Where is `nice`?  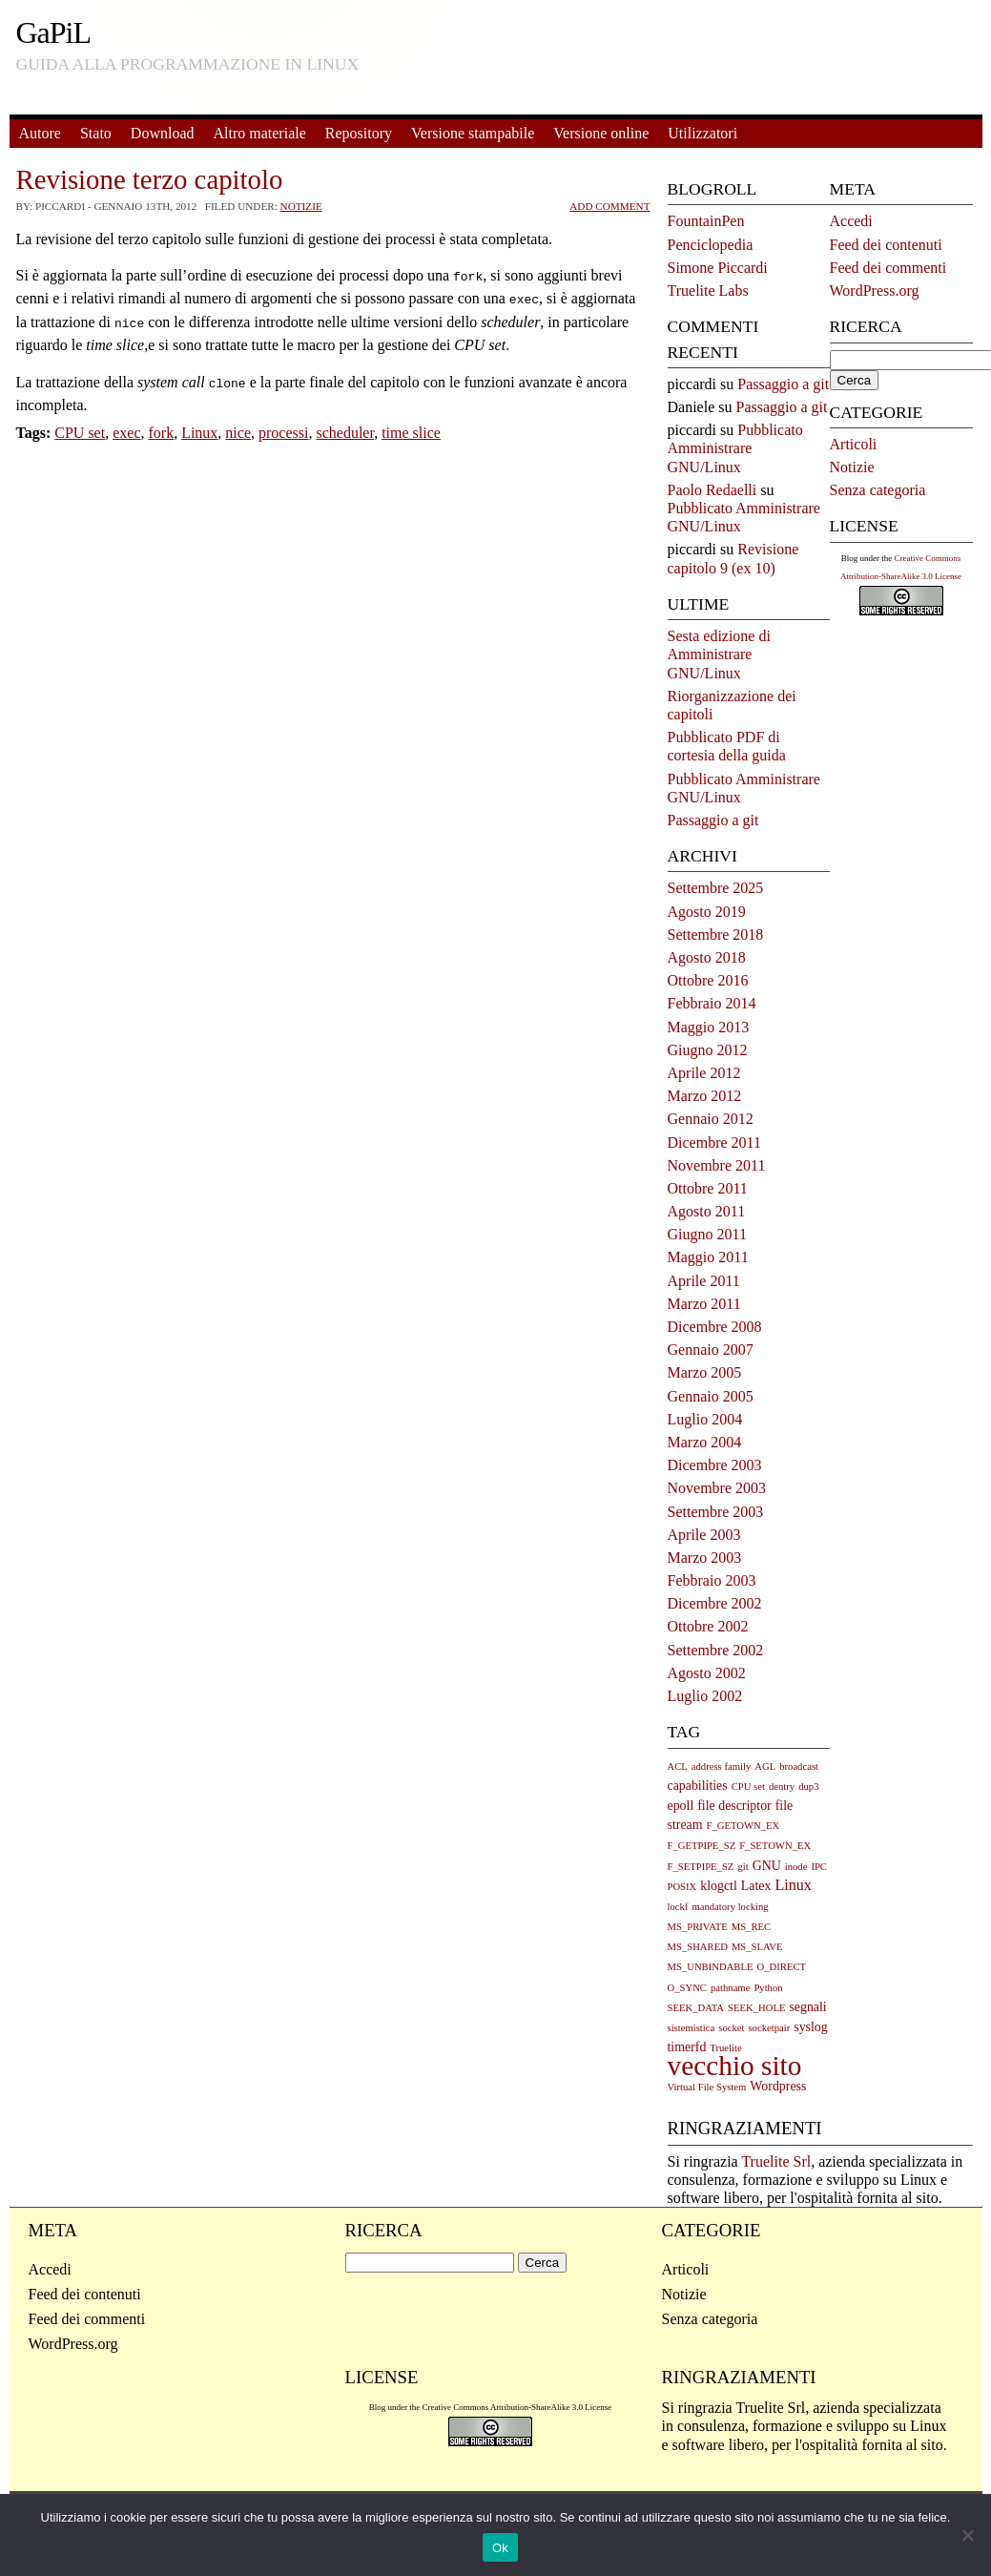 nice is located at coordinates (238, 425).